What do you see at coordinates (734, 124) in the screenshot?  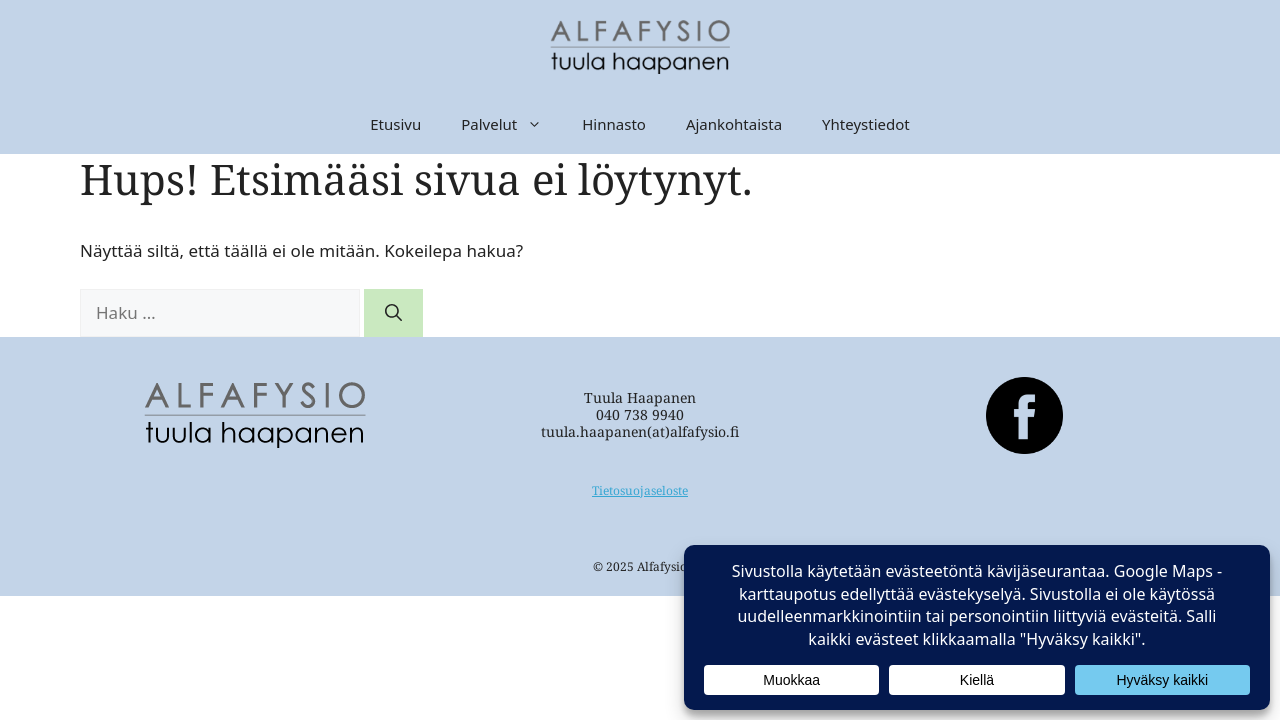 I see `Ajankohtaista` at bounding box center [734, 124].